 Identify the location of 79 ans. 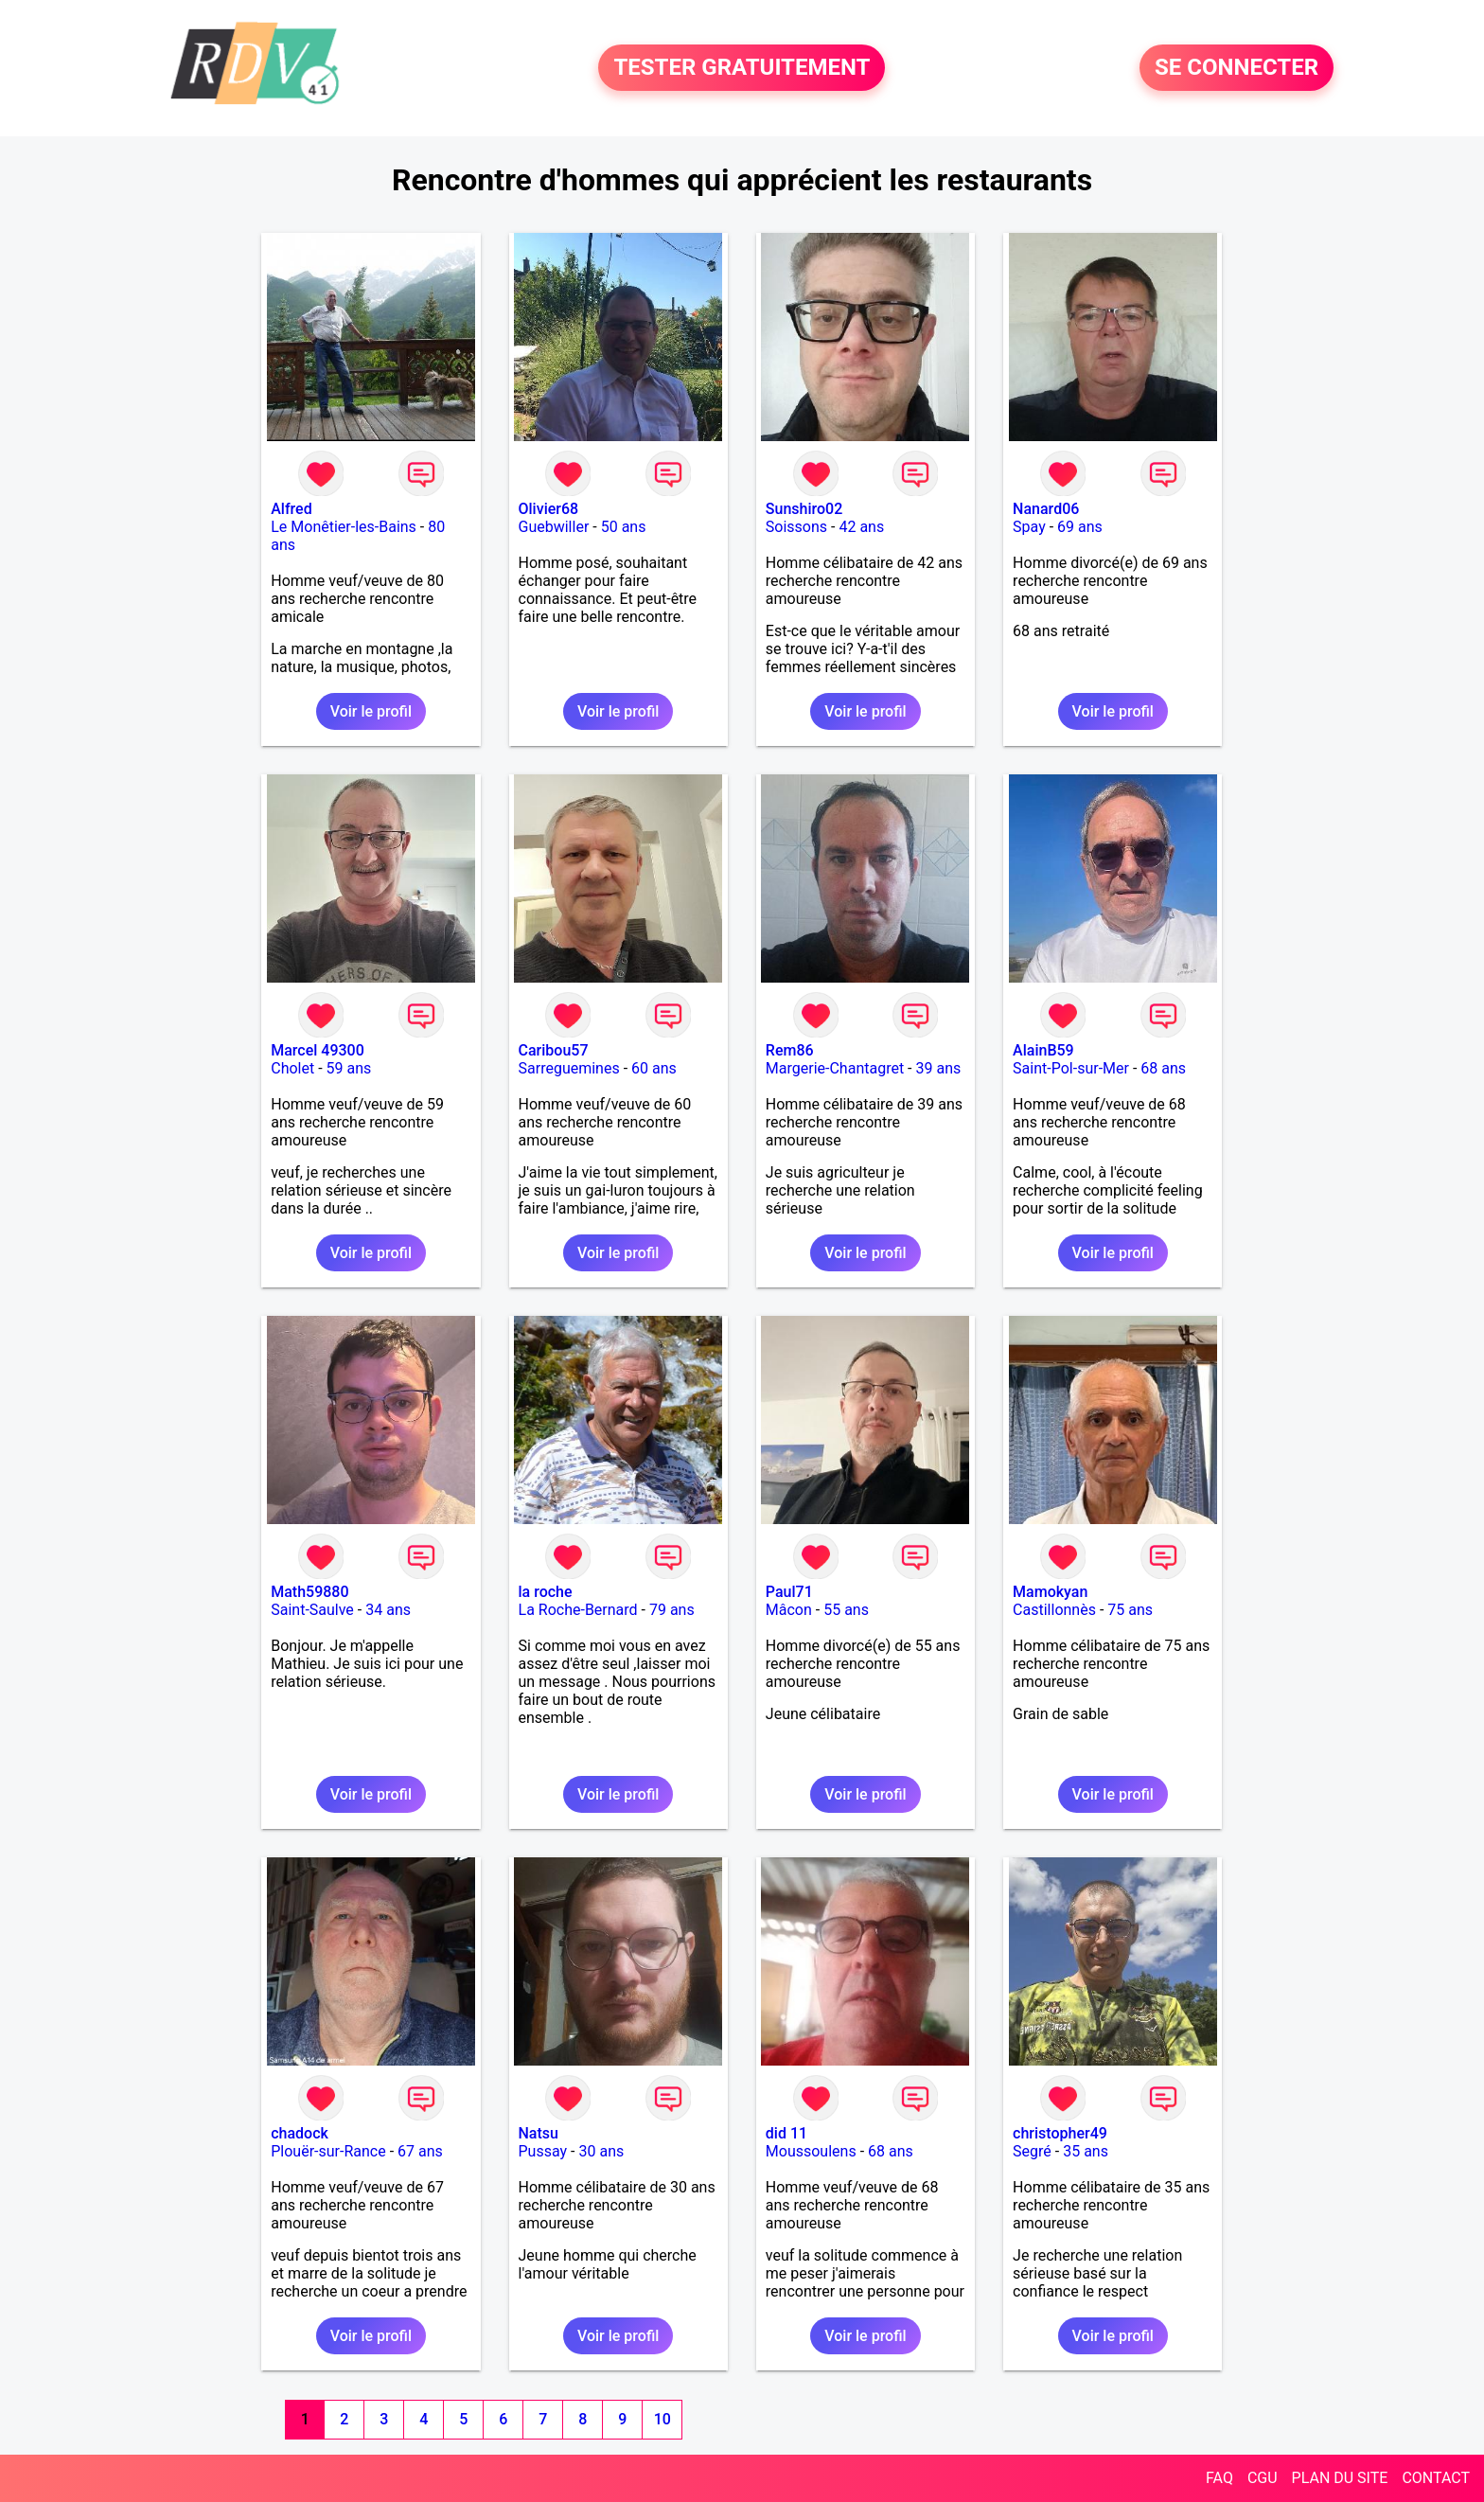
(672, 1610).